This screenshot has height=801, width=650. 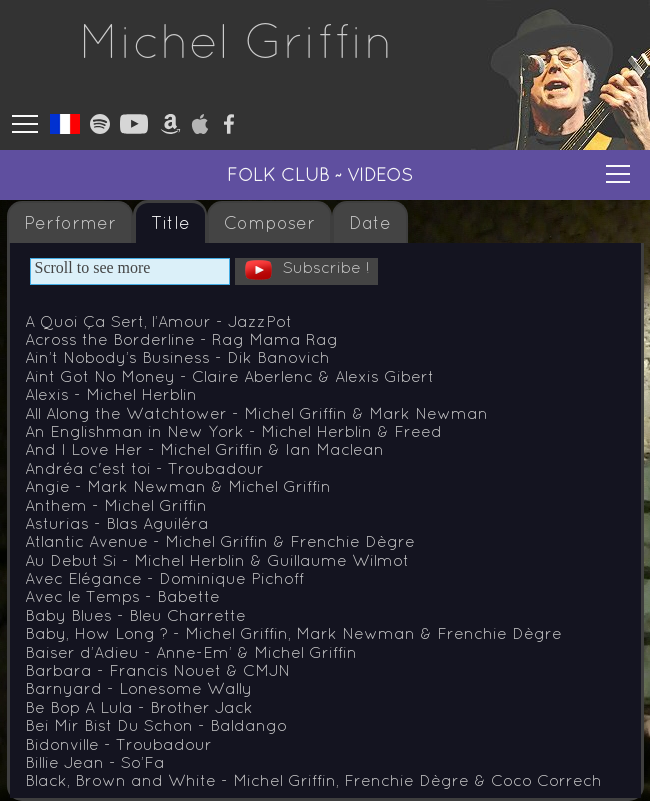 I want to click on Bei Mir Bist Du Schon - Baldango, so click(x=156, y=725).